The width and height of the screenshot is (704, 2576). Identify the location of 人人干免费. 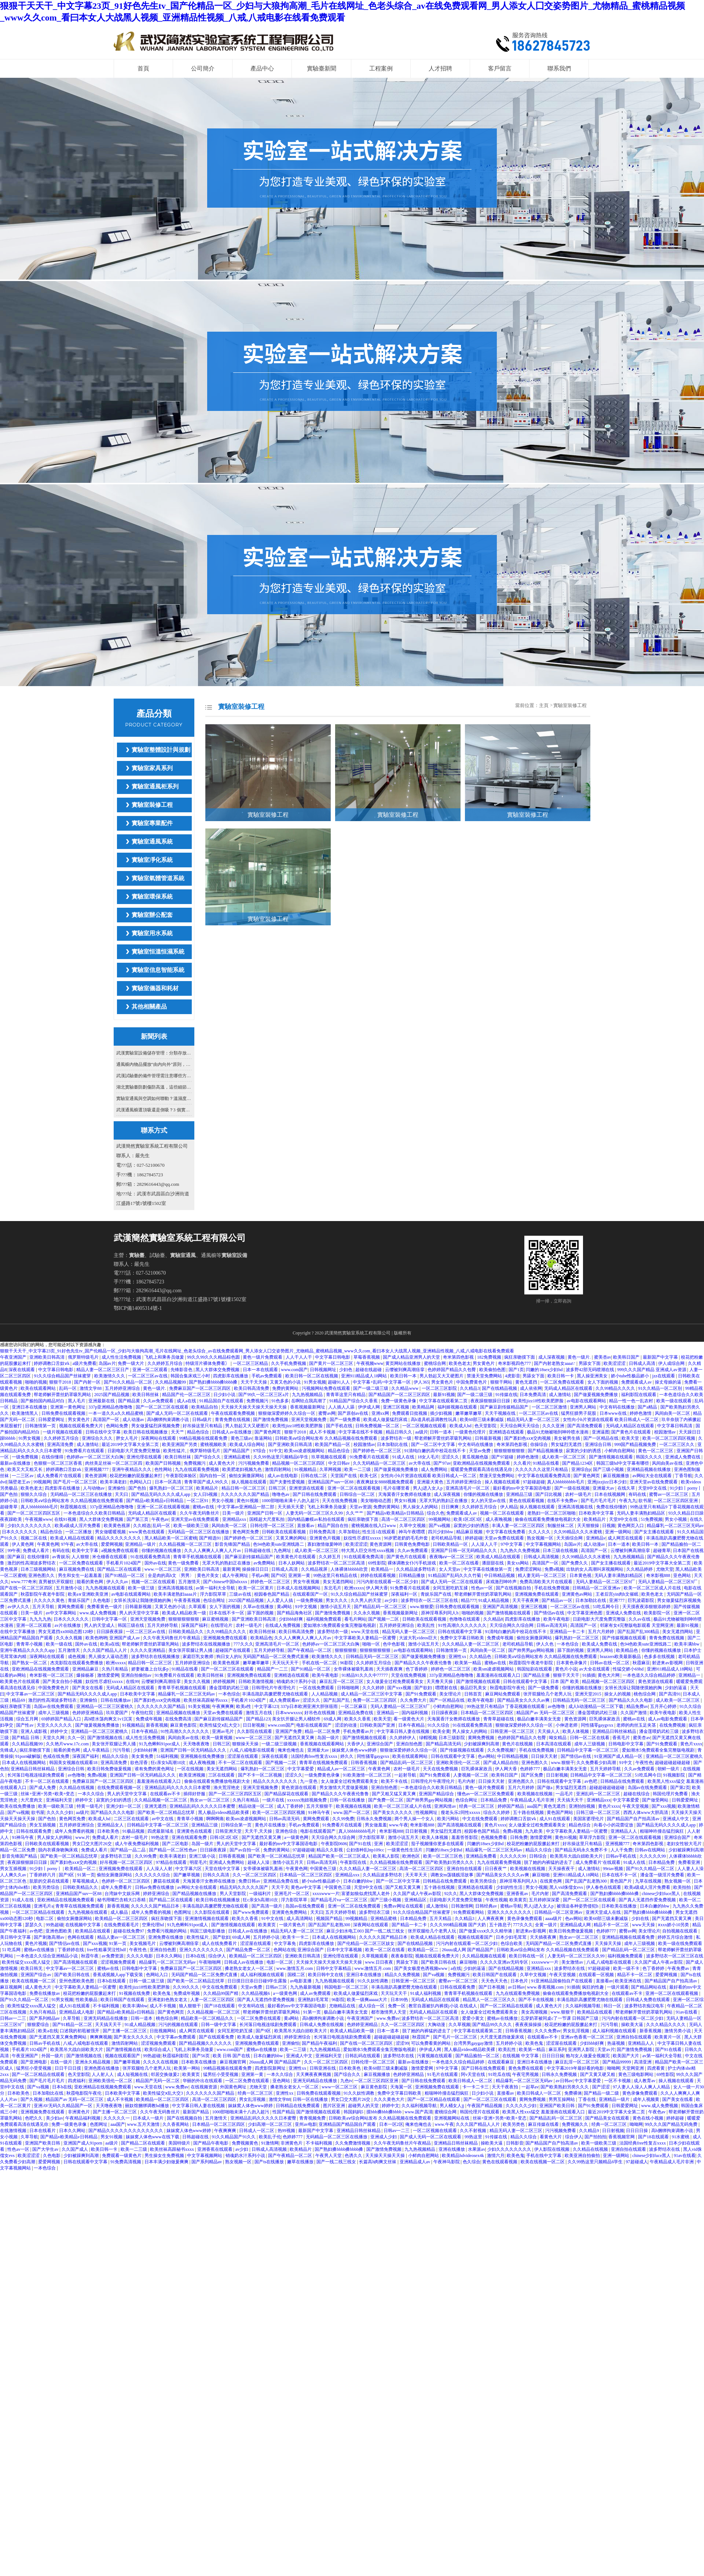
(621, 1849).